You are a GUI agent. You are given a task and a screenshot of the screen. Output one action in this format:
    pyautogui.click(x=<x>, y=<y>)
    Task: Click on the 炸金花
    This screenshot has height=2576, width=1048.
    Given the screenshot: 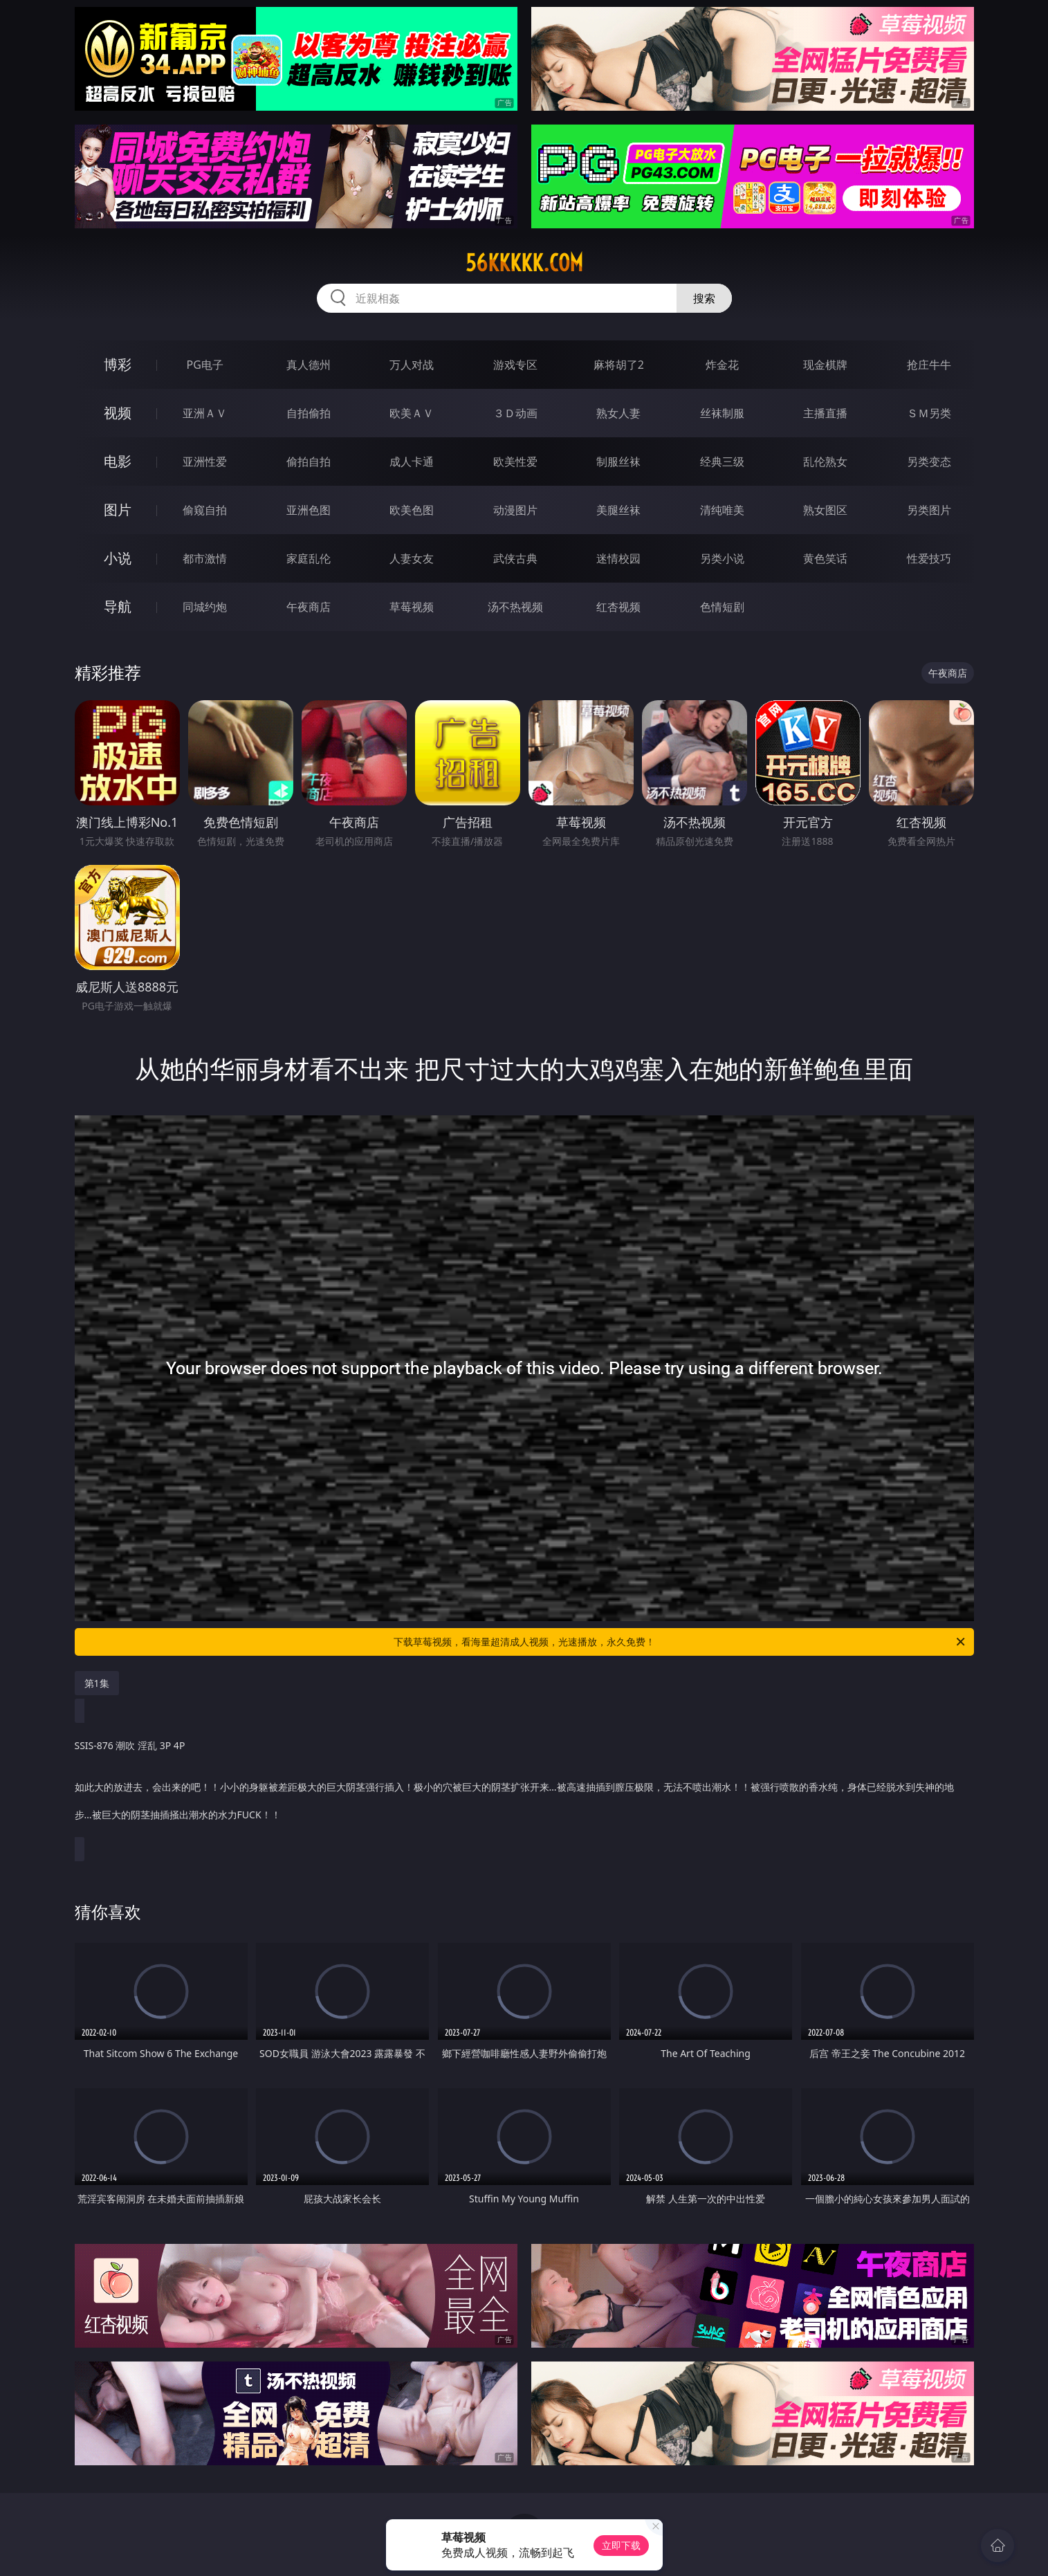 What is the action you would take?
    pyautogui.click(x=722, y=364)
    